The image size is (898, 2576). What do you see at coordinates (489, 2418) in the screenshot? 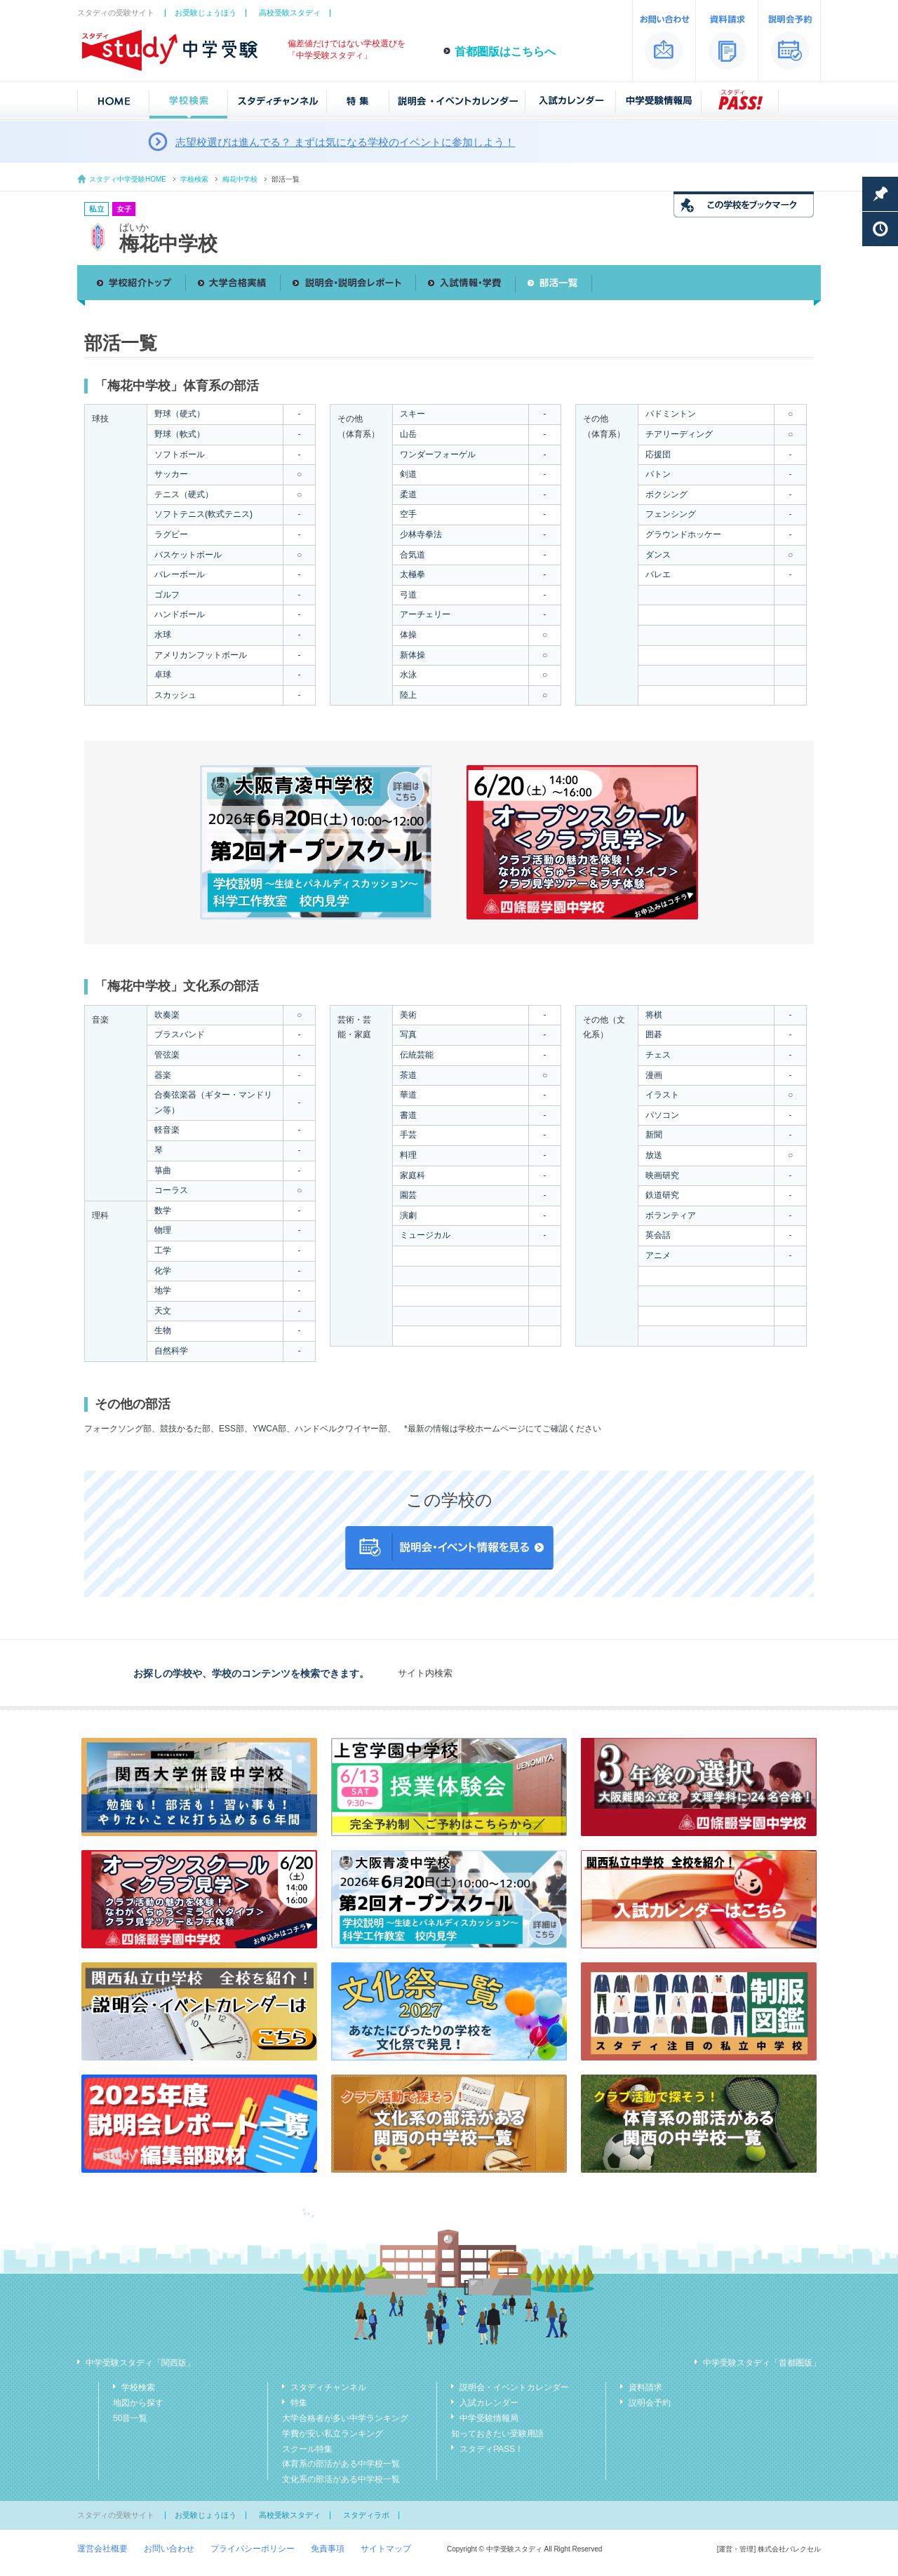
I see `中学受験情報局` at bounding box center [489, 2418].